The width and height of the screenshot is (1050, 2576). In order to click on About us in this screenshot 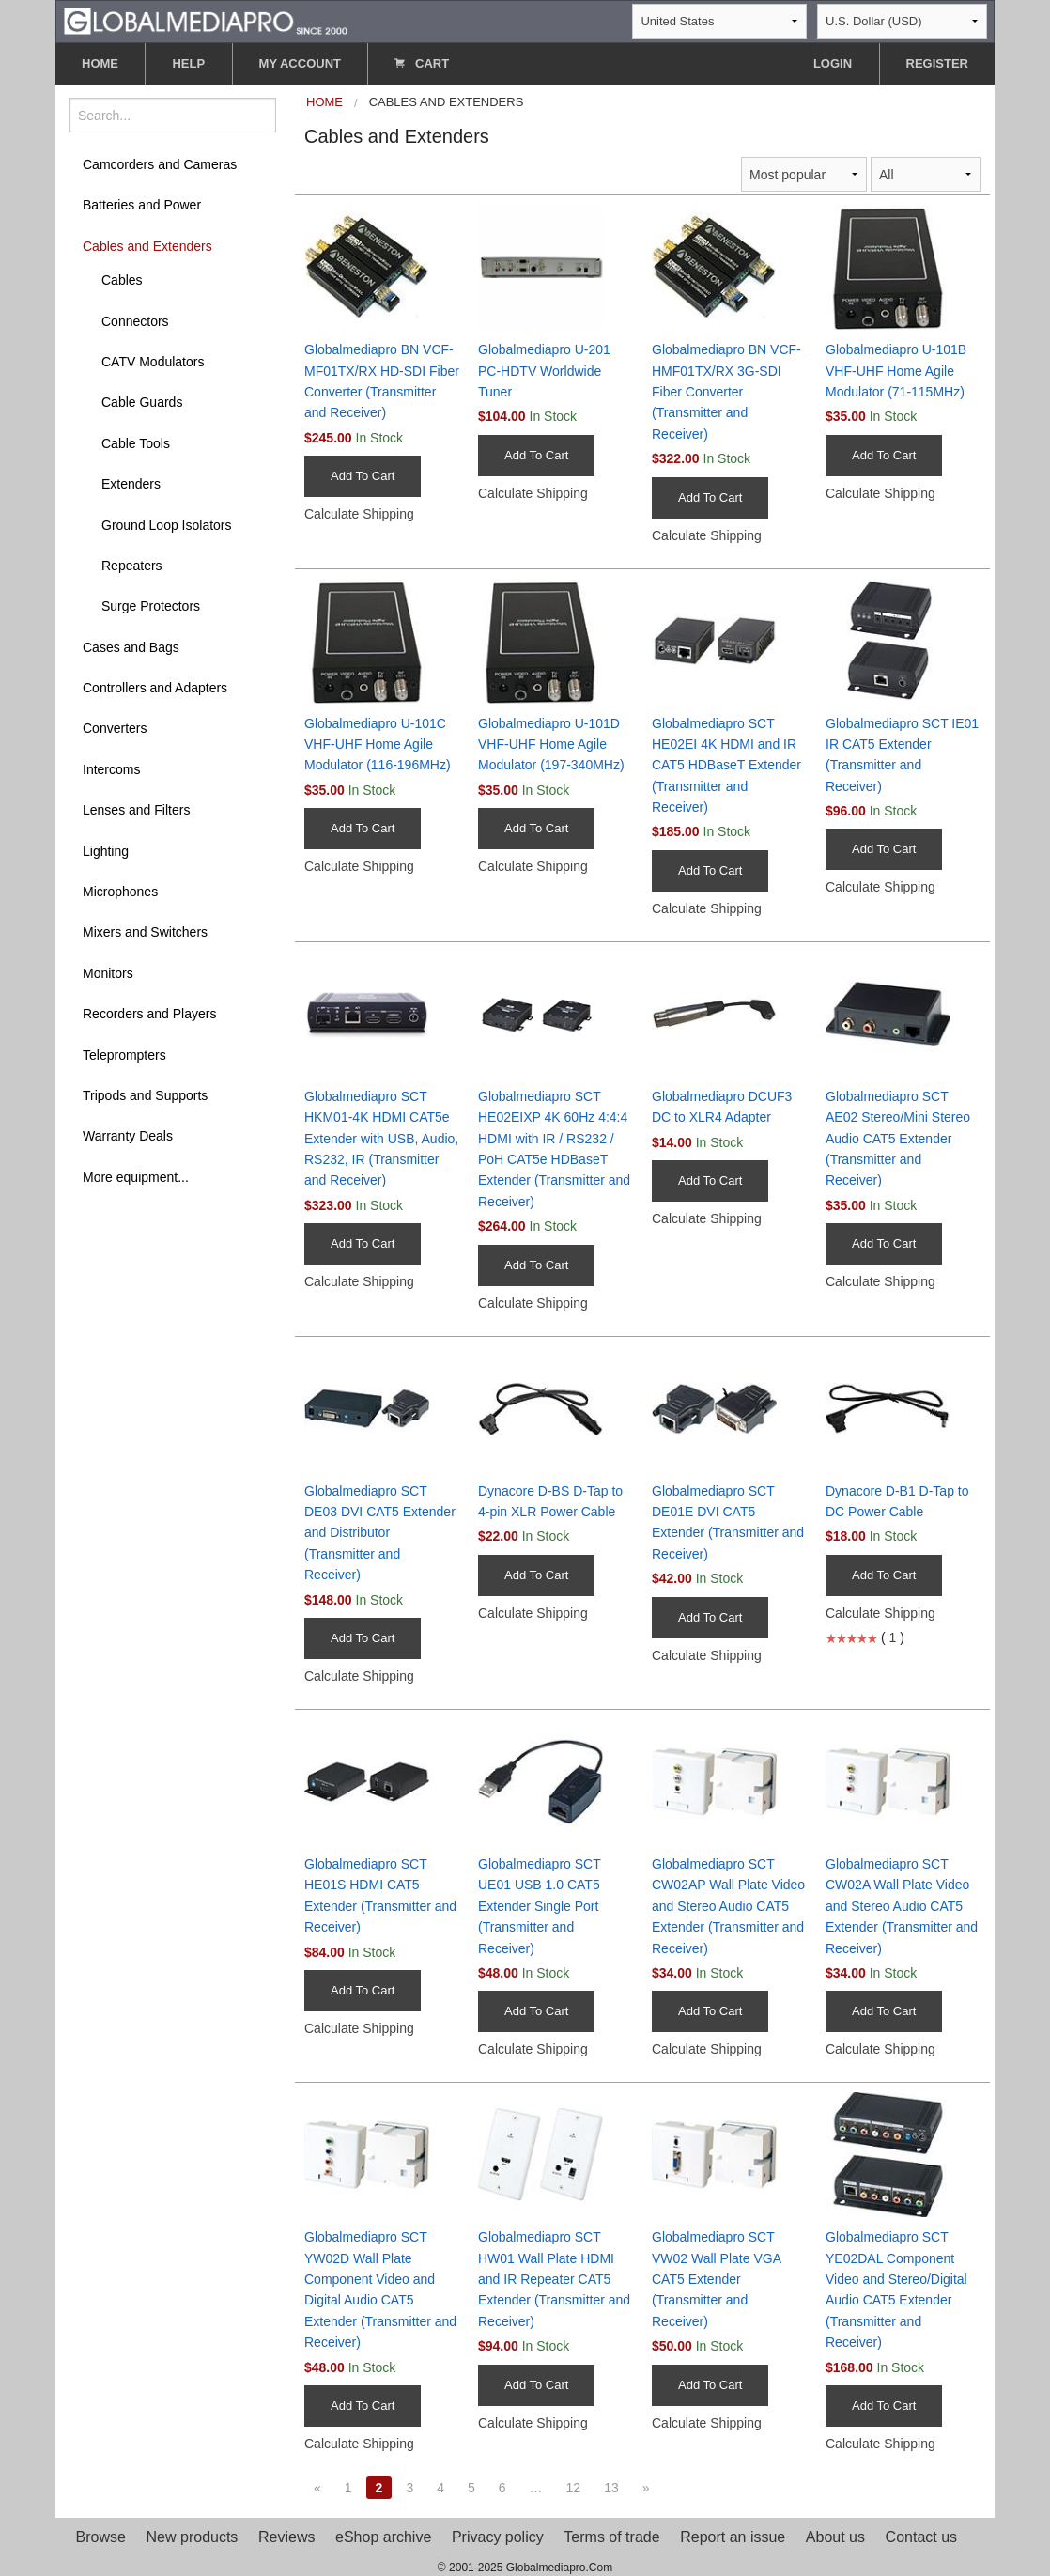, I will do `click(835, 2537)`.